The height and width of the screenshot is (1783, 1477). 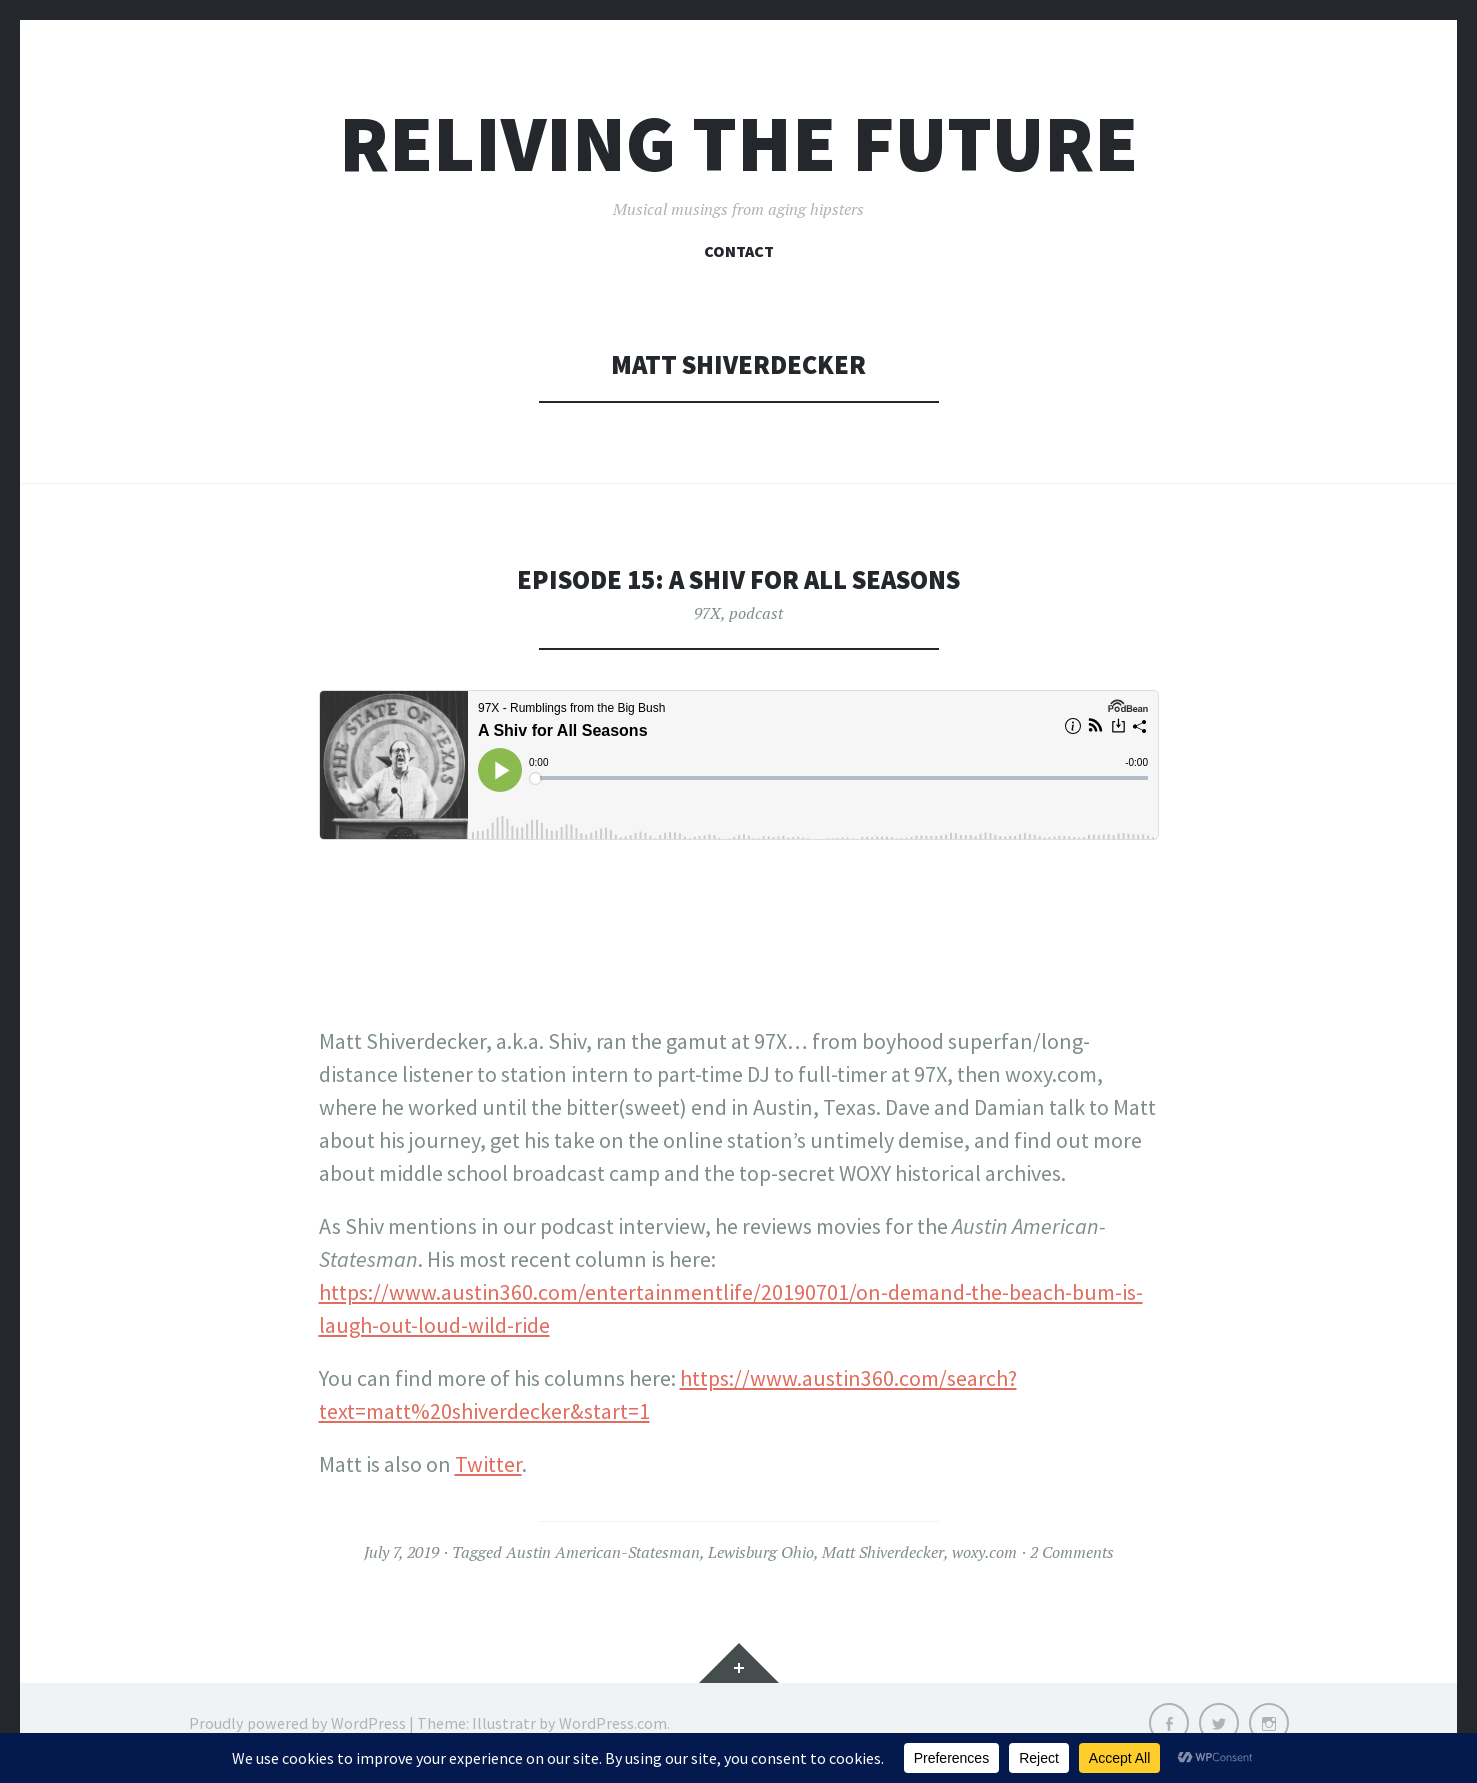 I want to click on podcast, so click(x=756, y=613).